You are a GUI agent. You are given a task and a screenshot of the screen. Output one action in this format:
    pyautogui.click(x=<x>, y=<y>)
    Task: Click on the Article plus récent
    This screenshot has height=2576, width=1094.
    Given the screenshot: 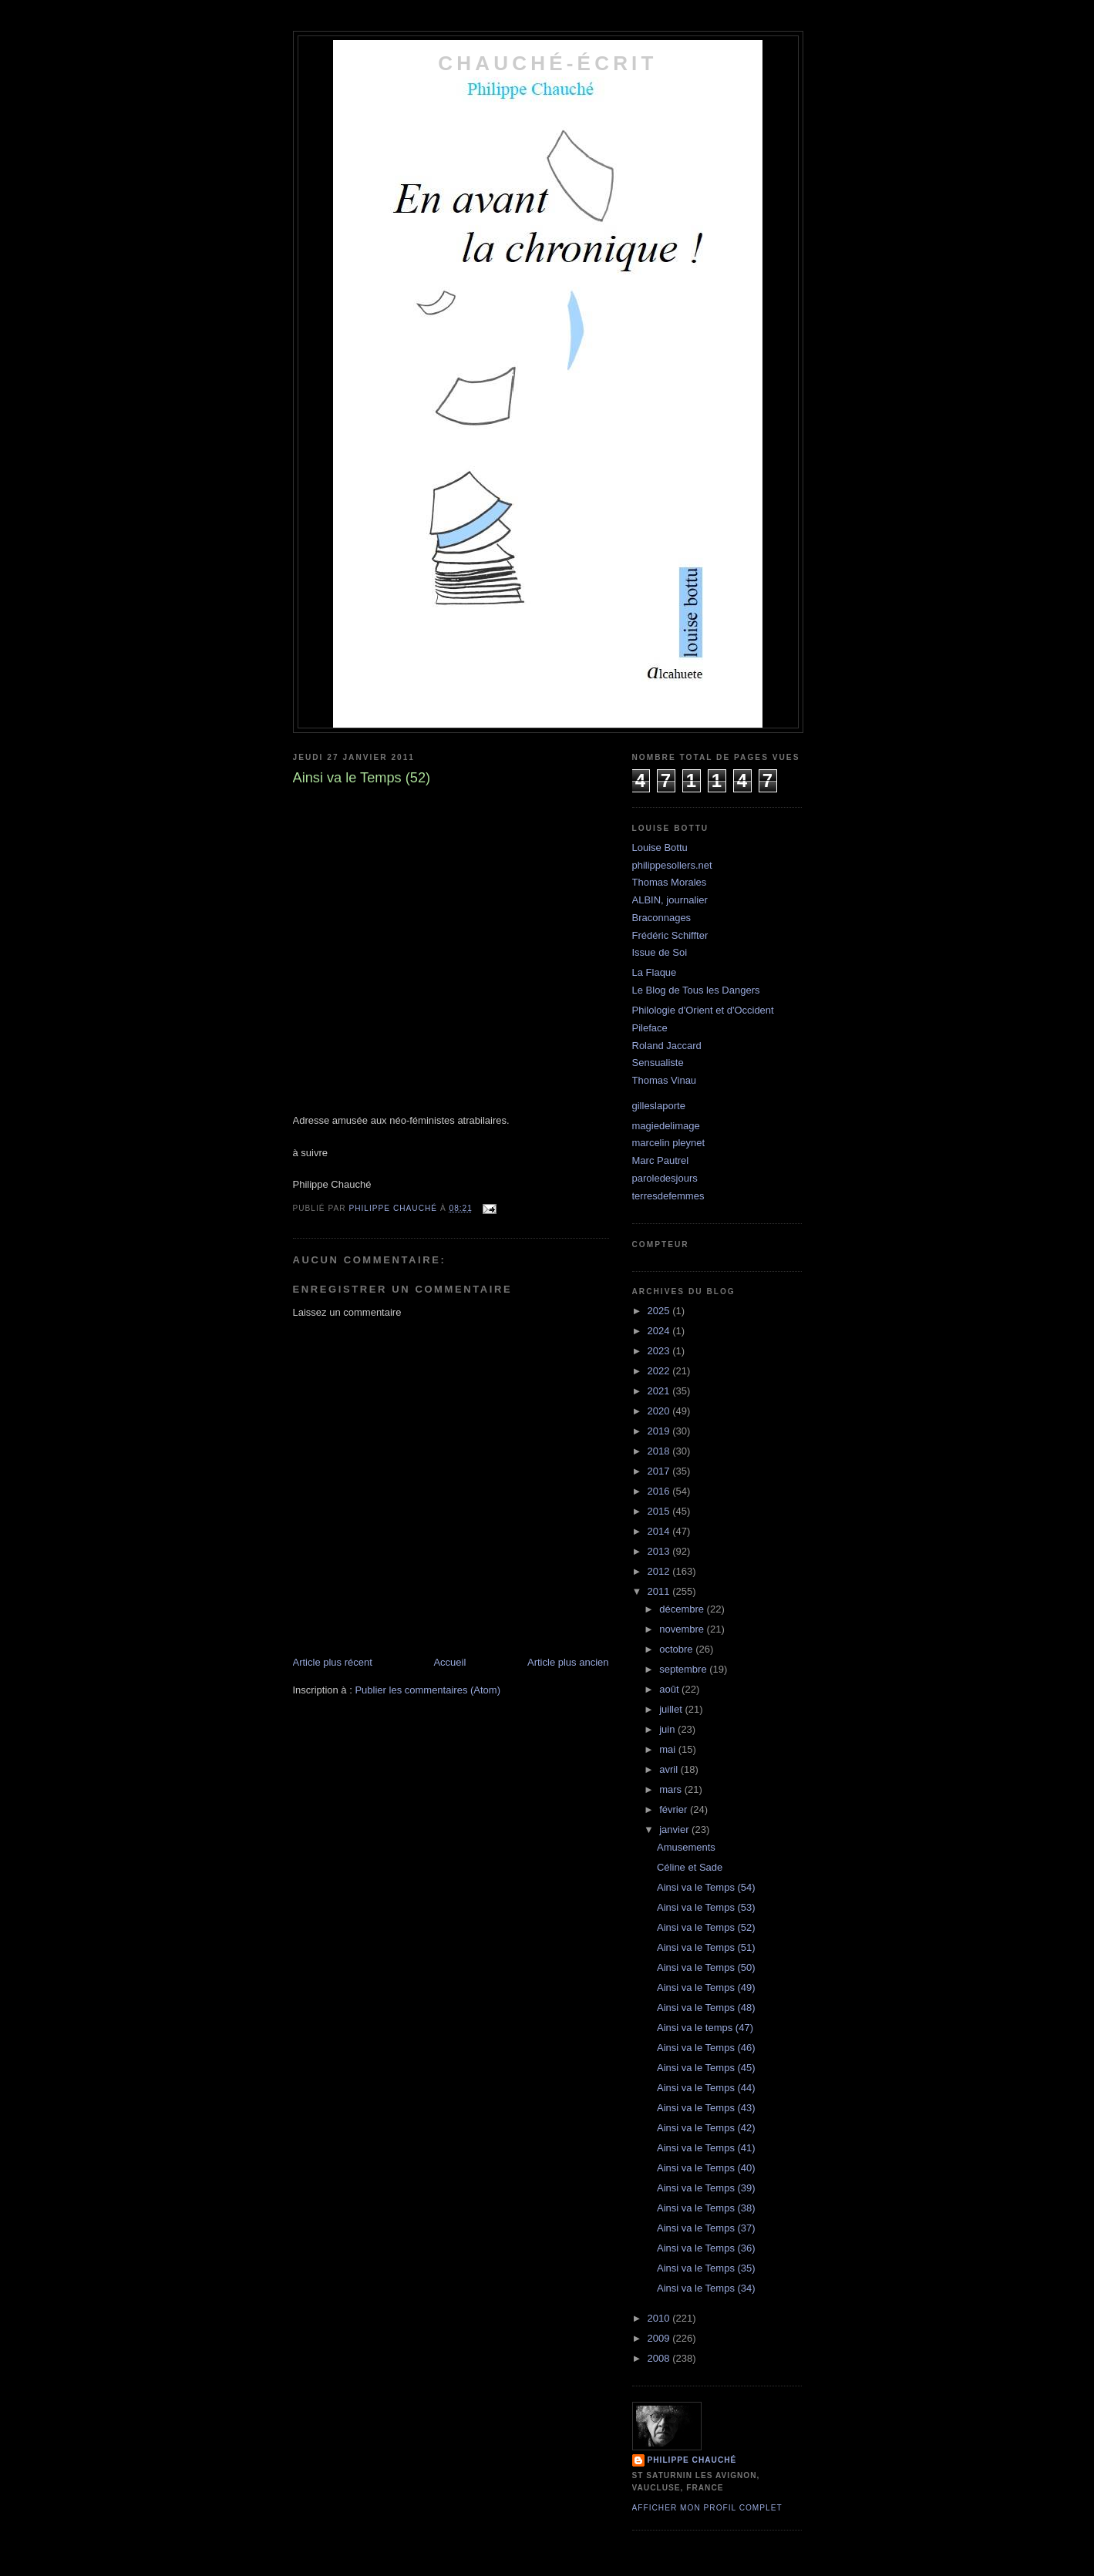 What is the action you would take?
    pyautogui.click(x=332, y=1662)
    